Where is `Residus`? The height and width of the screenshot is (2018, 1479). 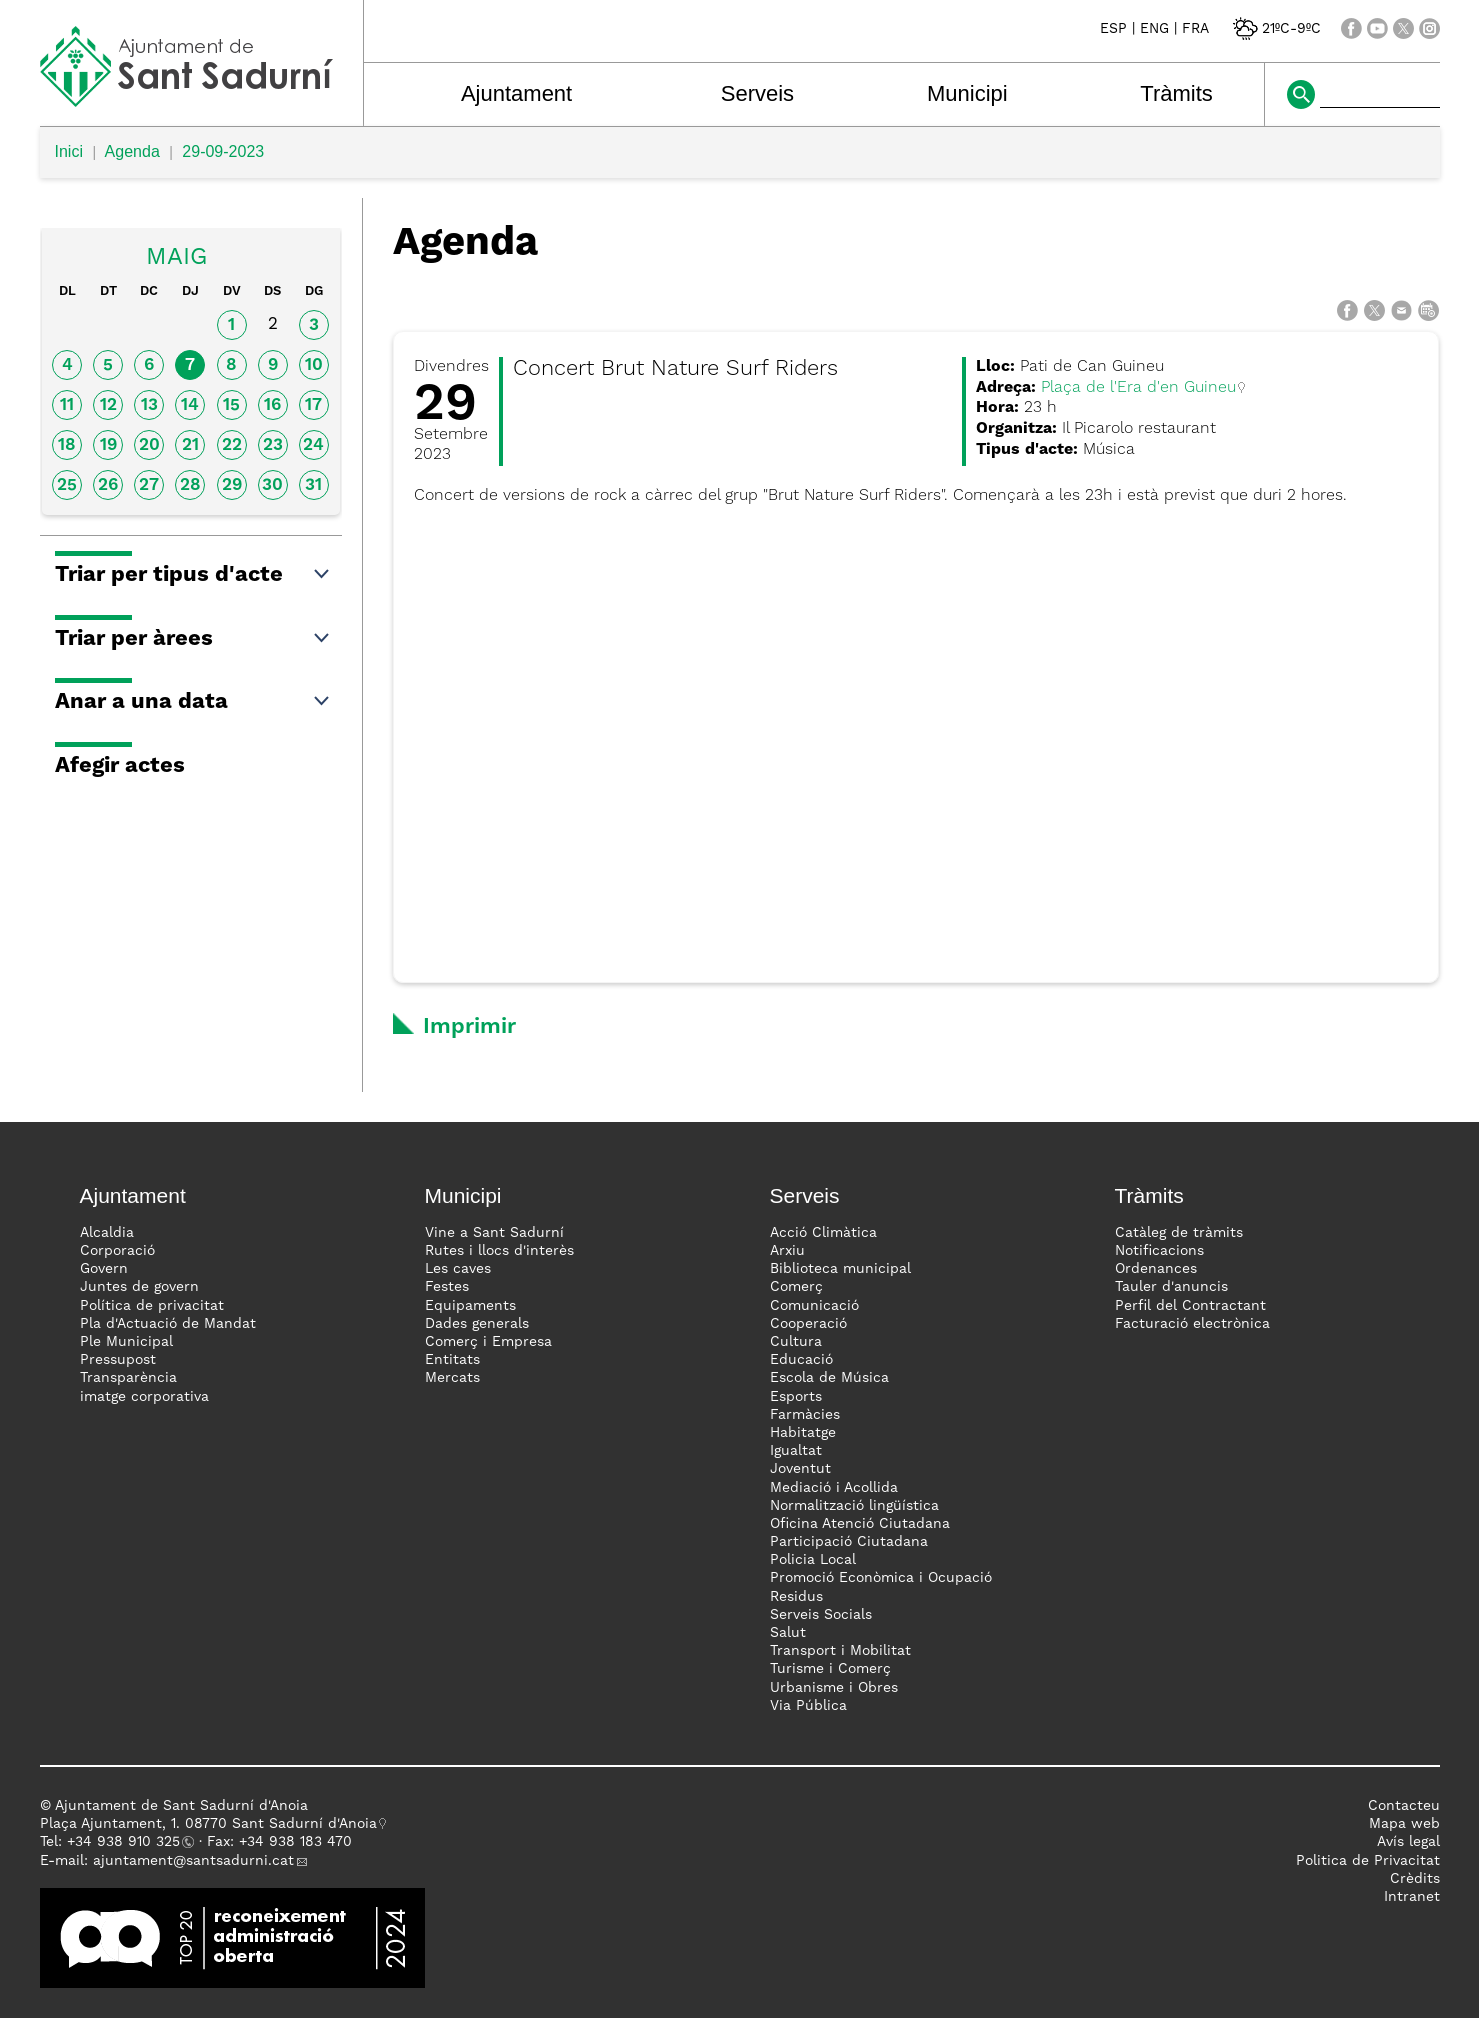 Residus is located at coordinates (796, 1597).